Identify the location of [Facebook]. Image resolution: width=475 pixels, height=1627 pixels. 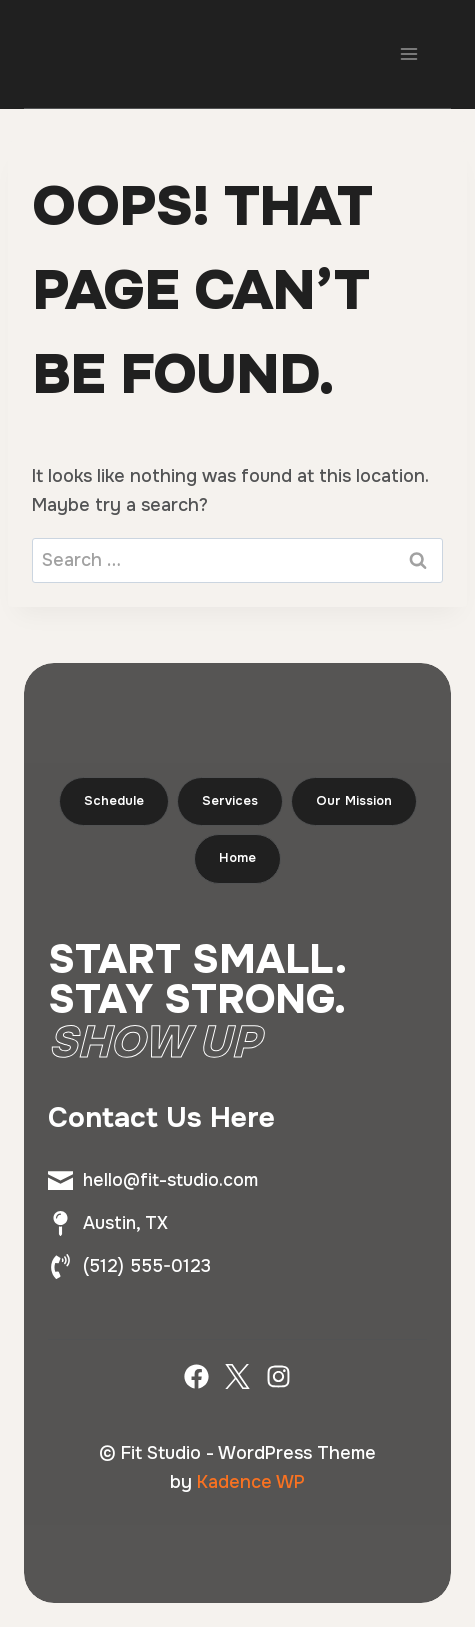
(196, 1376).